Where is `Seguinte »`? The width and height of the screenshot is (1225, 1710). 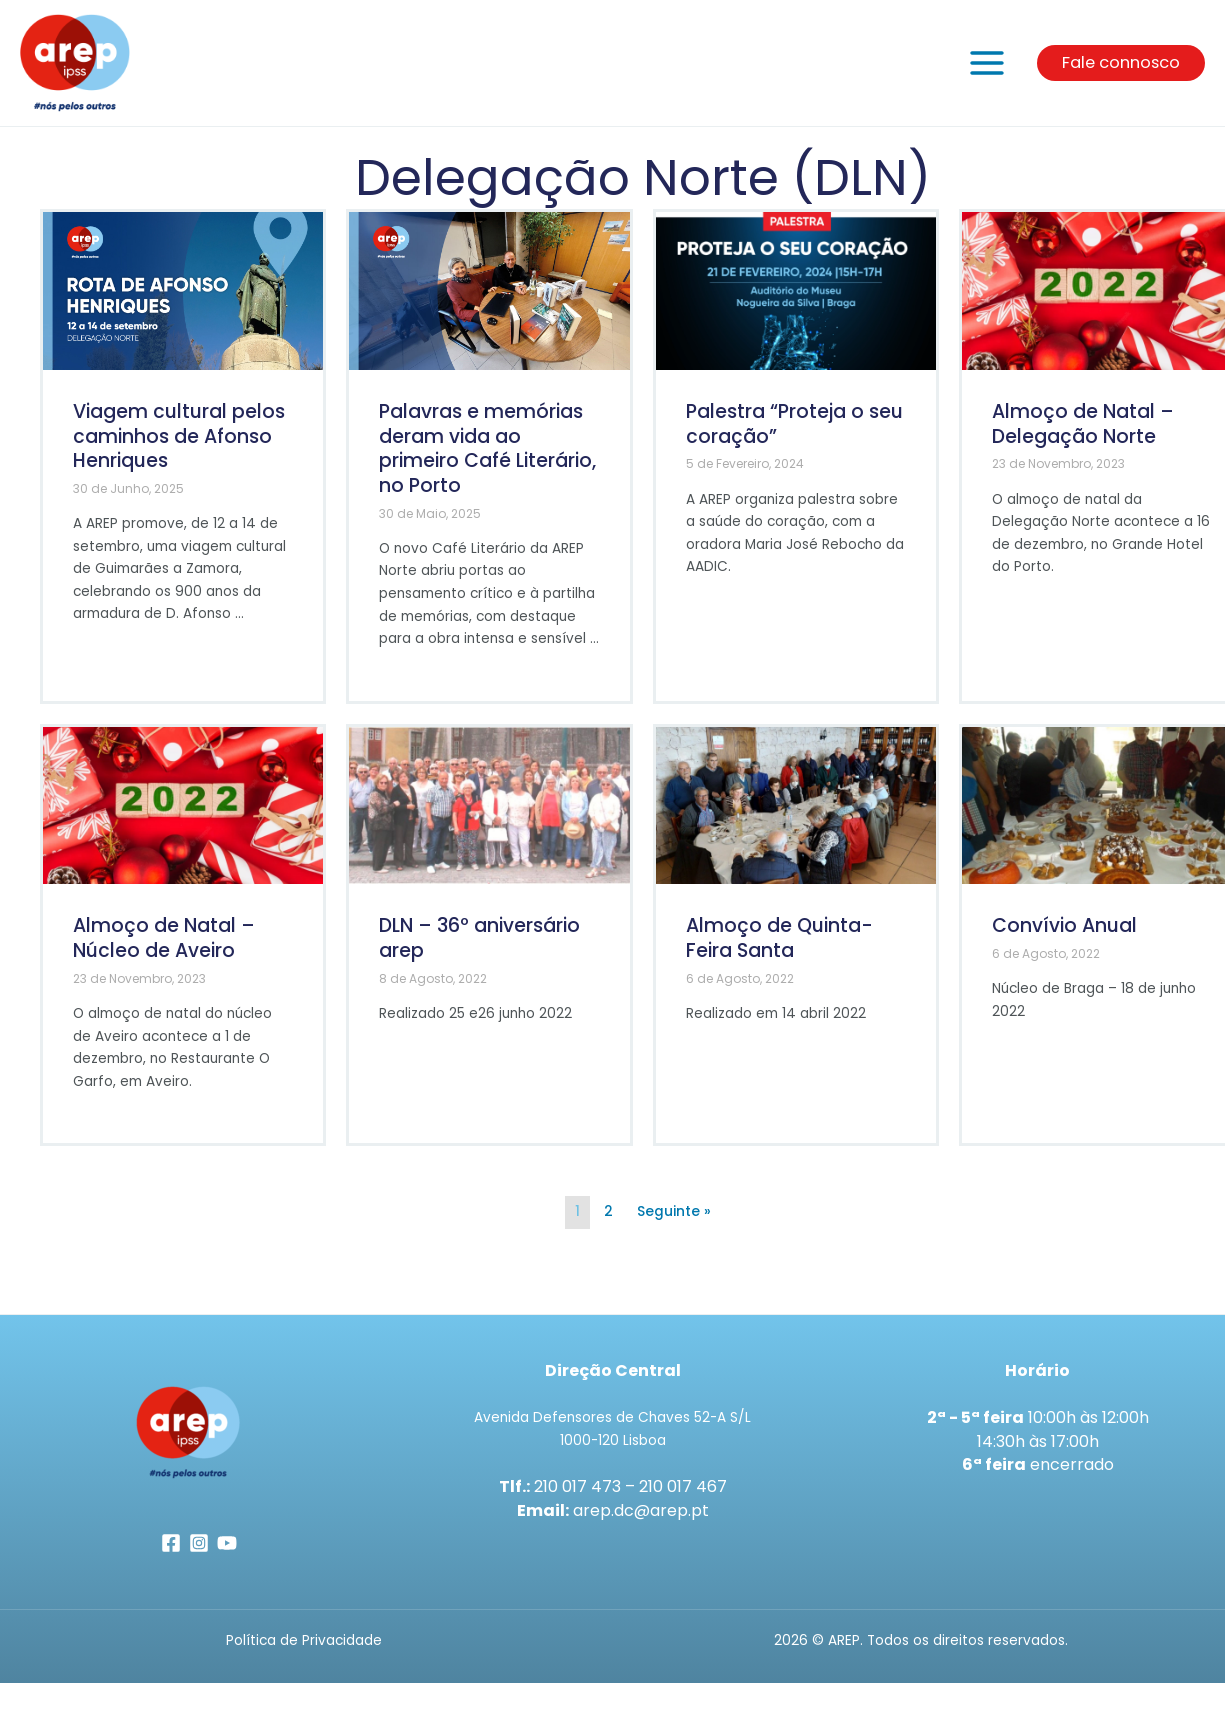 Seguinte » is located at coordinates (674, 1224).